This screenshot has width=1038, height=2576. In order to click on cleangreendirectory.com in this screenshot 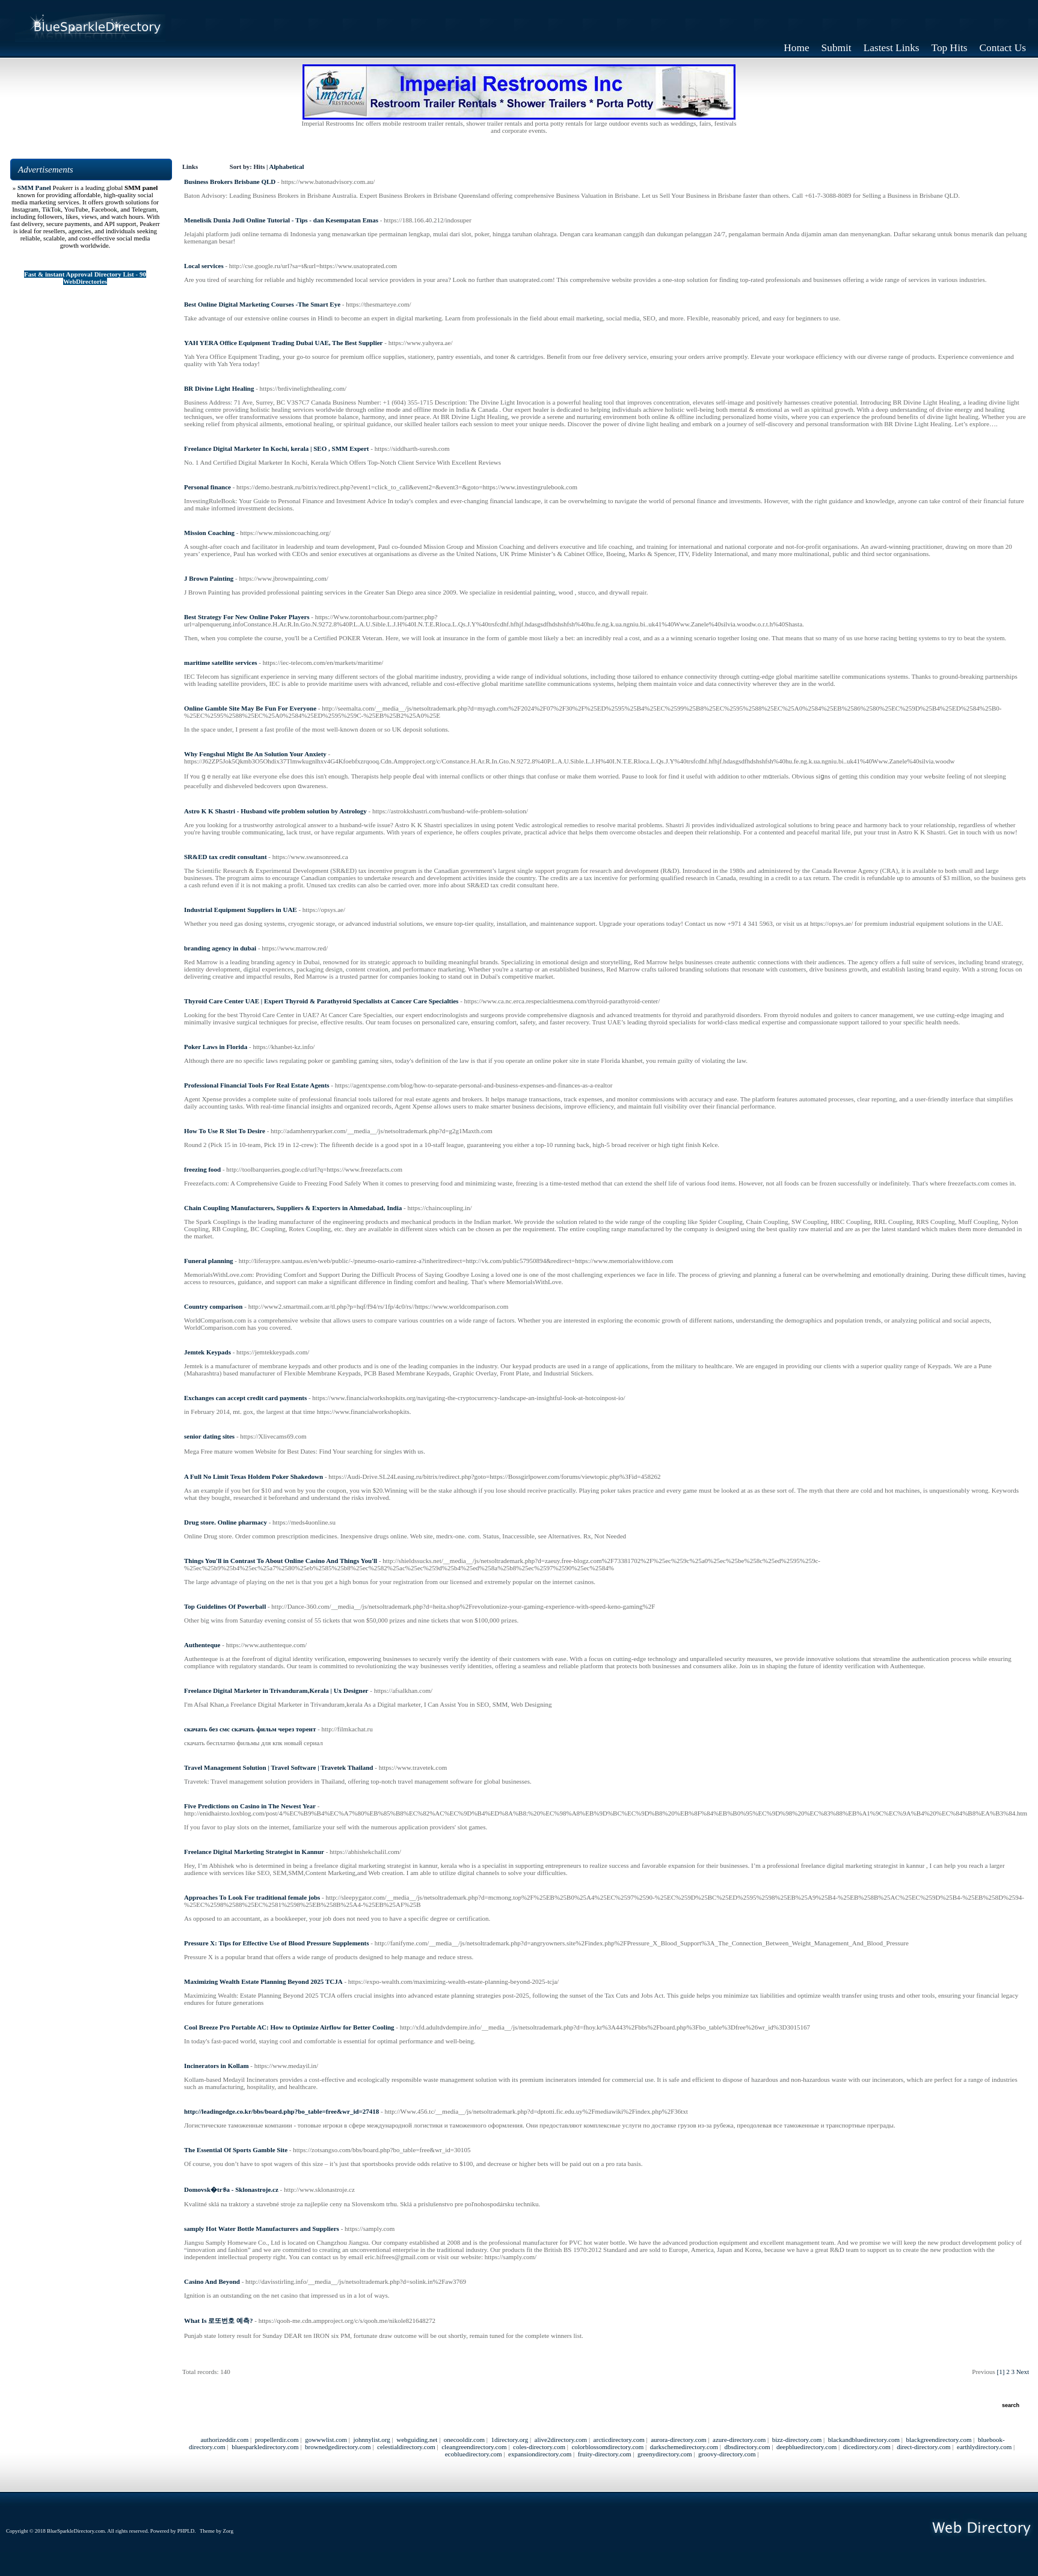, I will do `click(473, 2446)`.